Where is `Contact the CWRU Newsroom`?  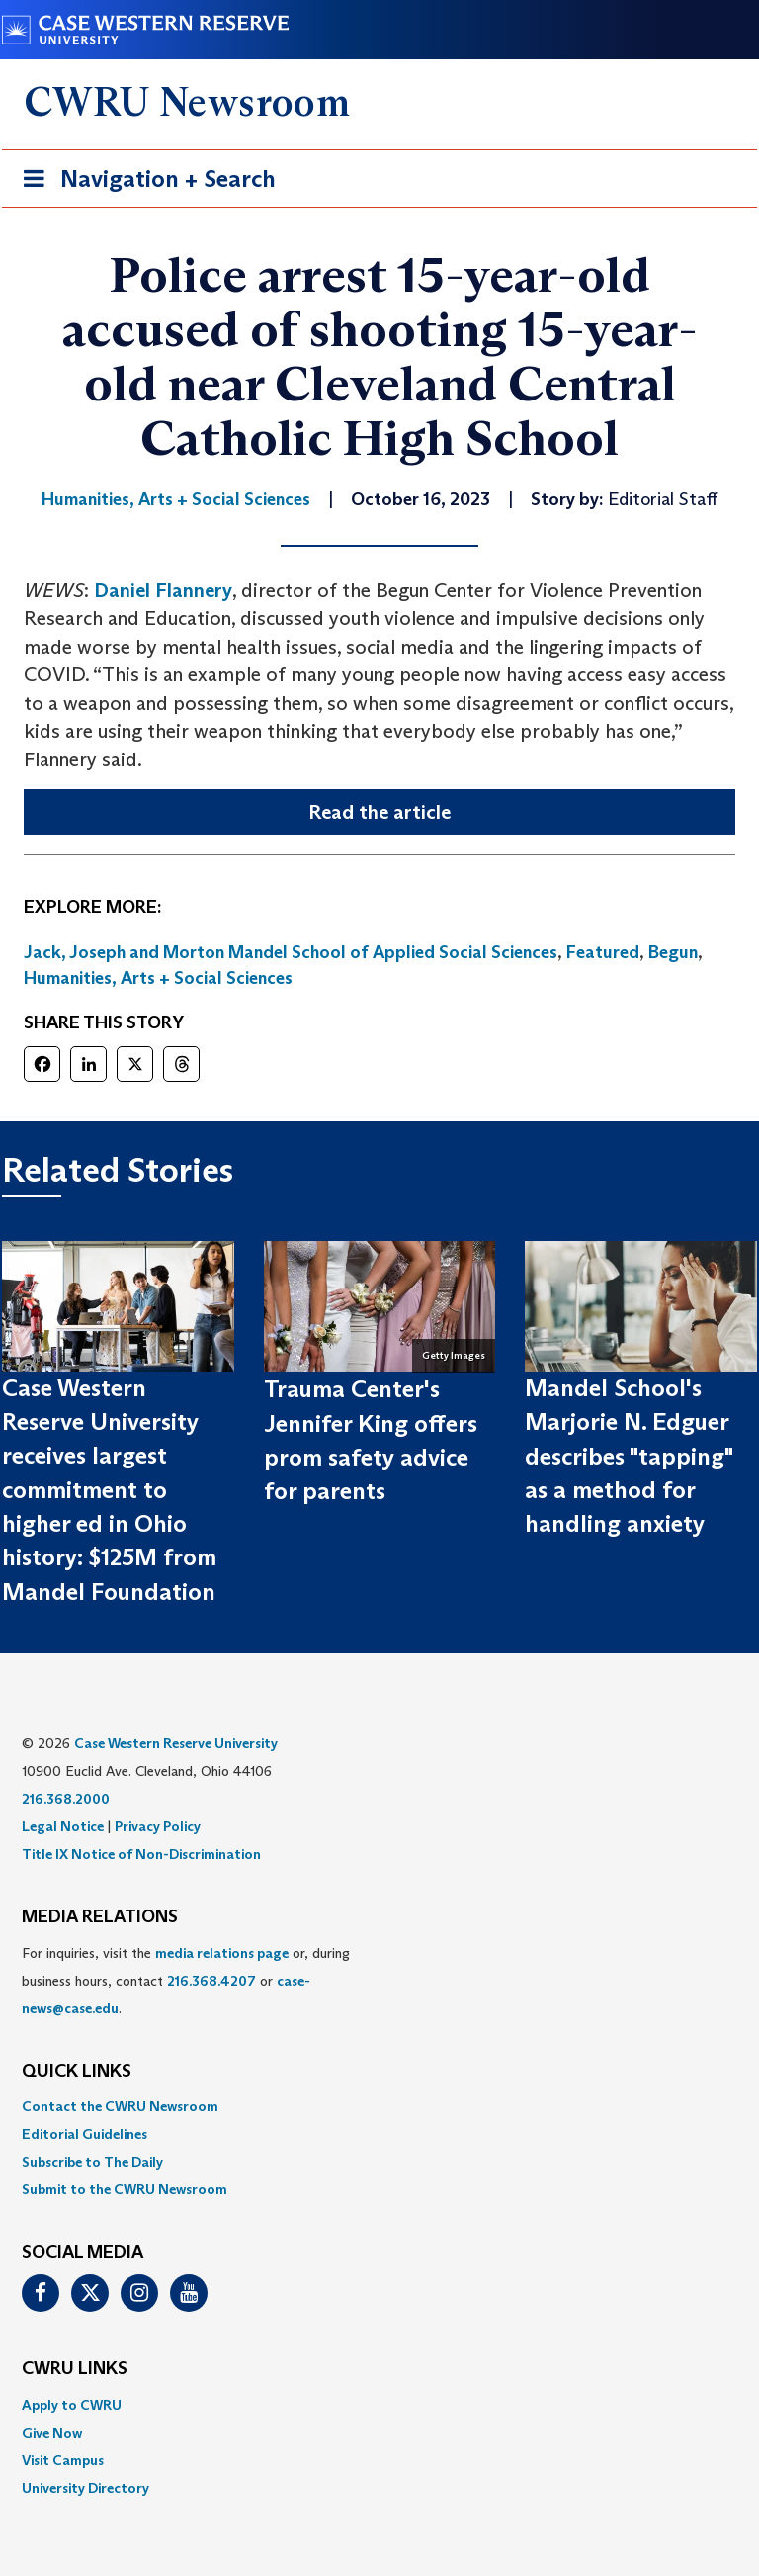 Contact the CWRU Newsroom is located at coordinates (120, 2106).